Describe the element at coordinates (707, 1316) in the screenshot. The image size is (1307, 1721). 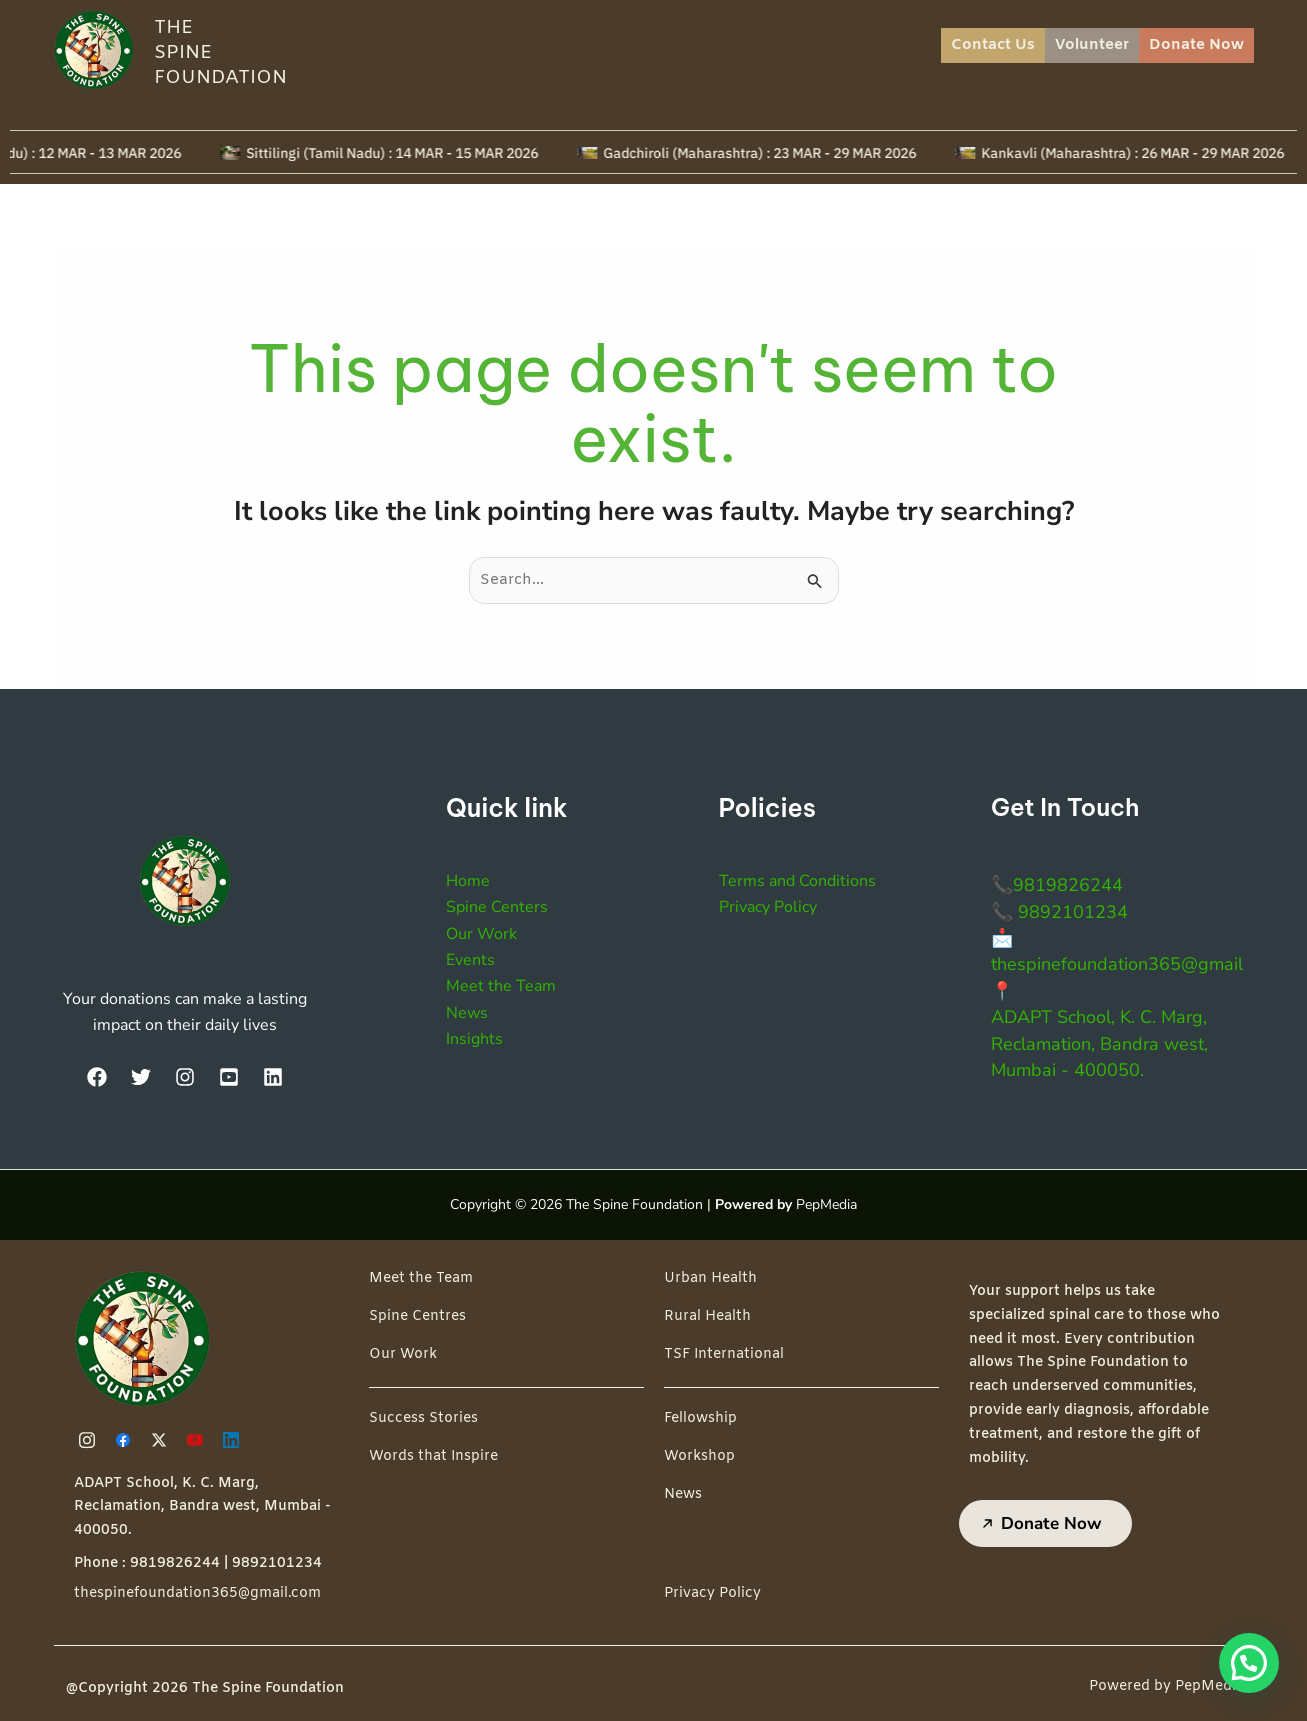
I see `Rural Health` at that location.